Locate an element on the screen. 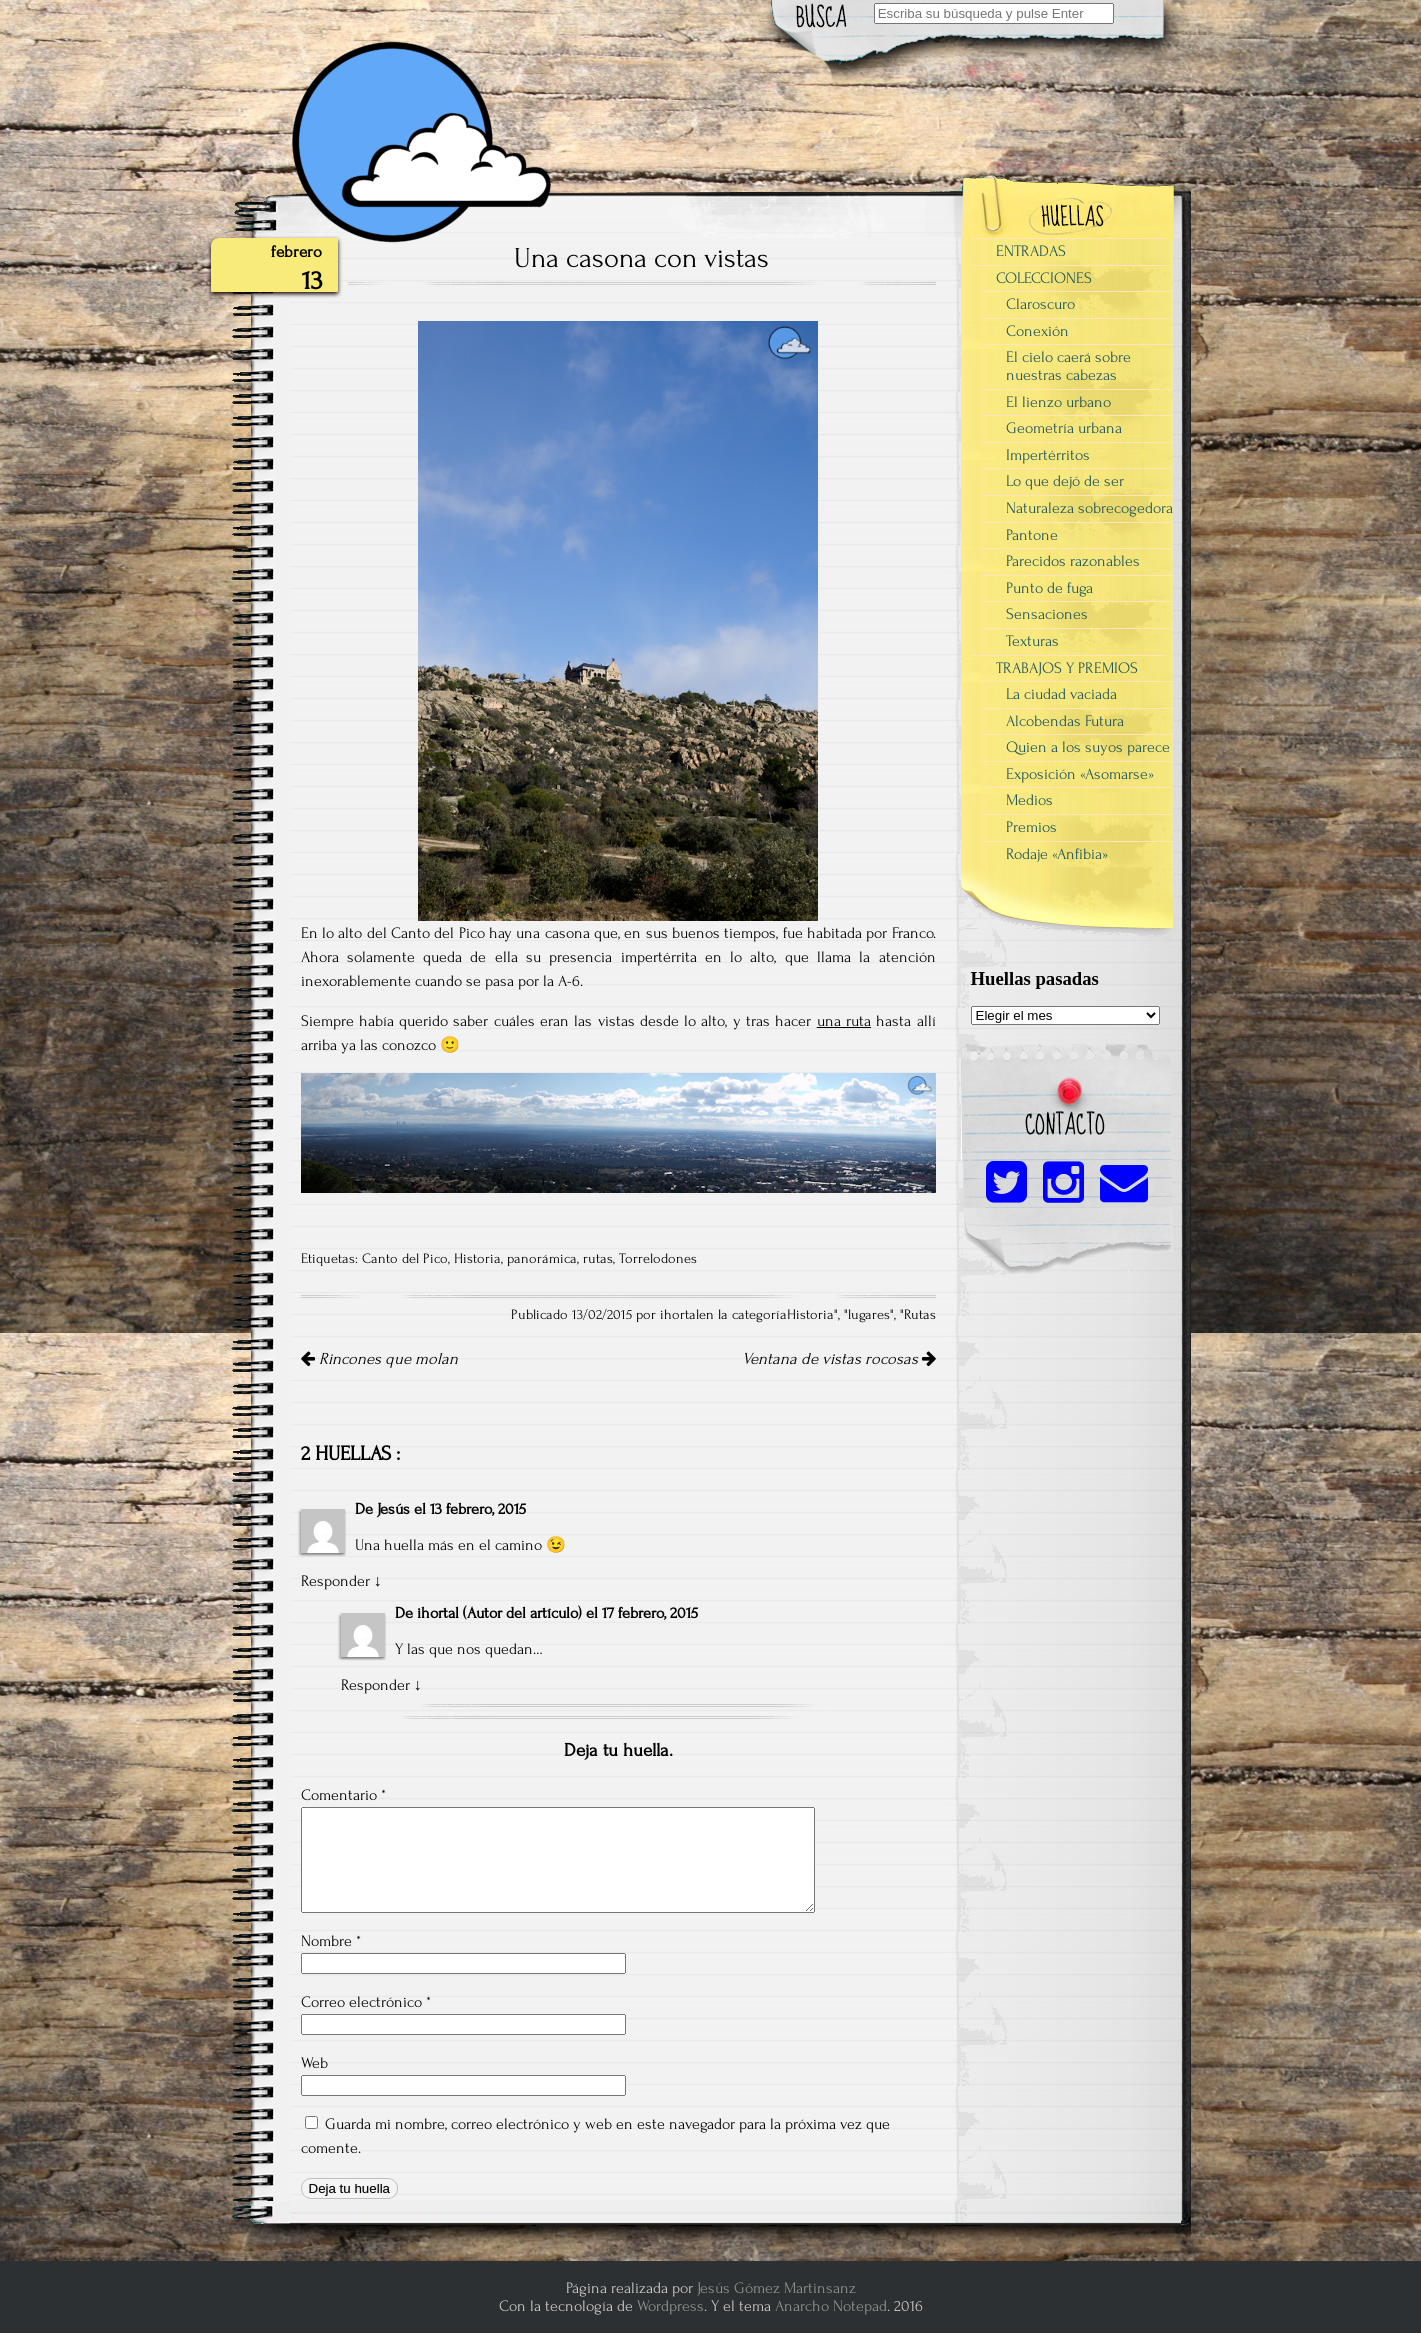  Correo electrónico is located at coordinates (366, 2002).